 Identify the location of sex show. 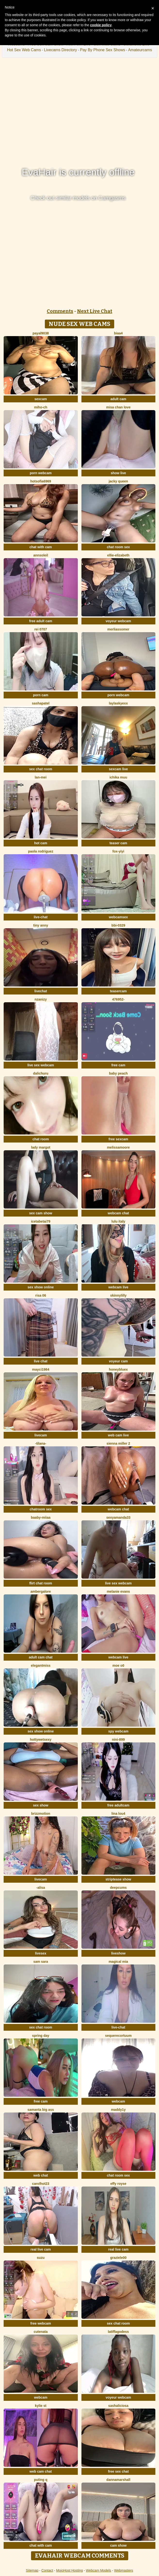
(40, 1805).